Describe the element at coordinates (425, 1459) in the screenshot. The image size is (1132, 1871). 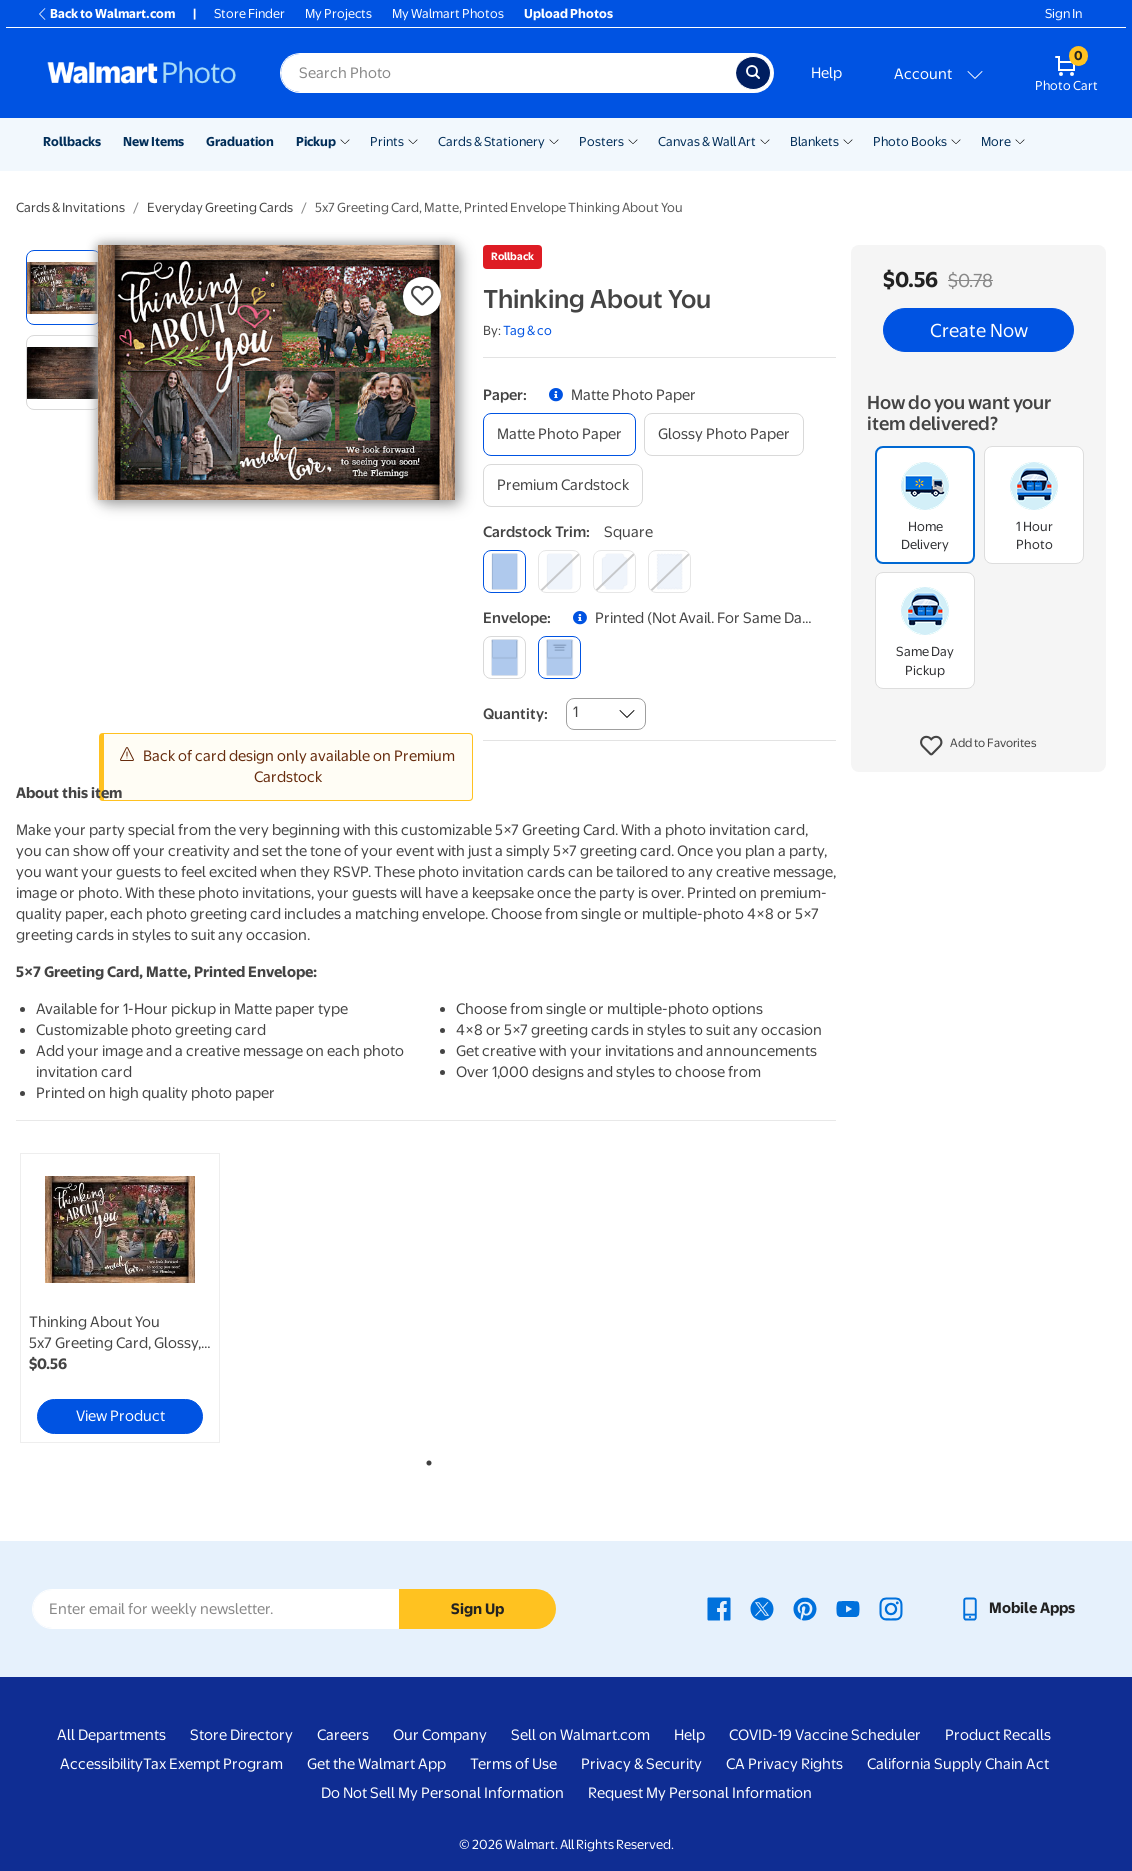
I see `1 [tab]` at that location.